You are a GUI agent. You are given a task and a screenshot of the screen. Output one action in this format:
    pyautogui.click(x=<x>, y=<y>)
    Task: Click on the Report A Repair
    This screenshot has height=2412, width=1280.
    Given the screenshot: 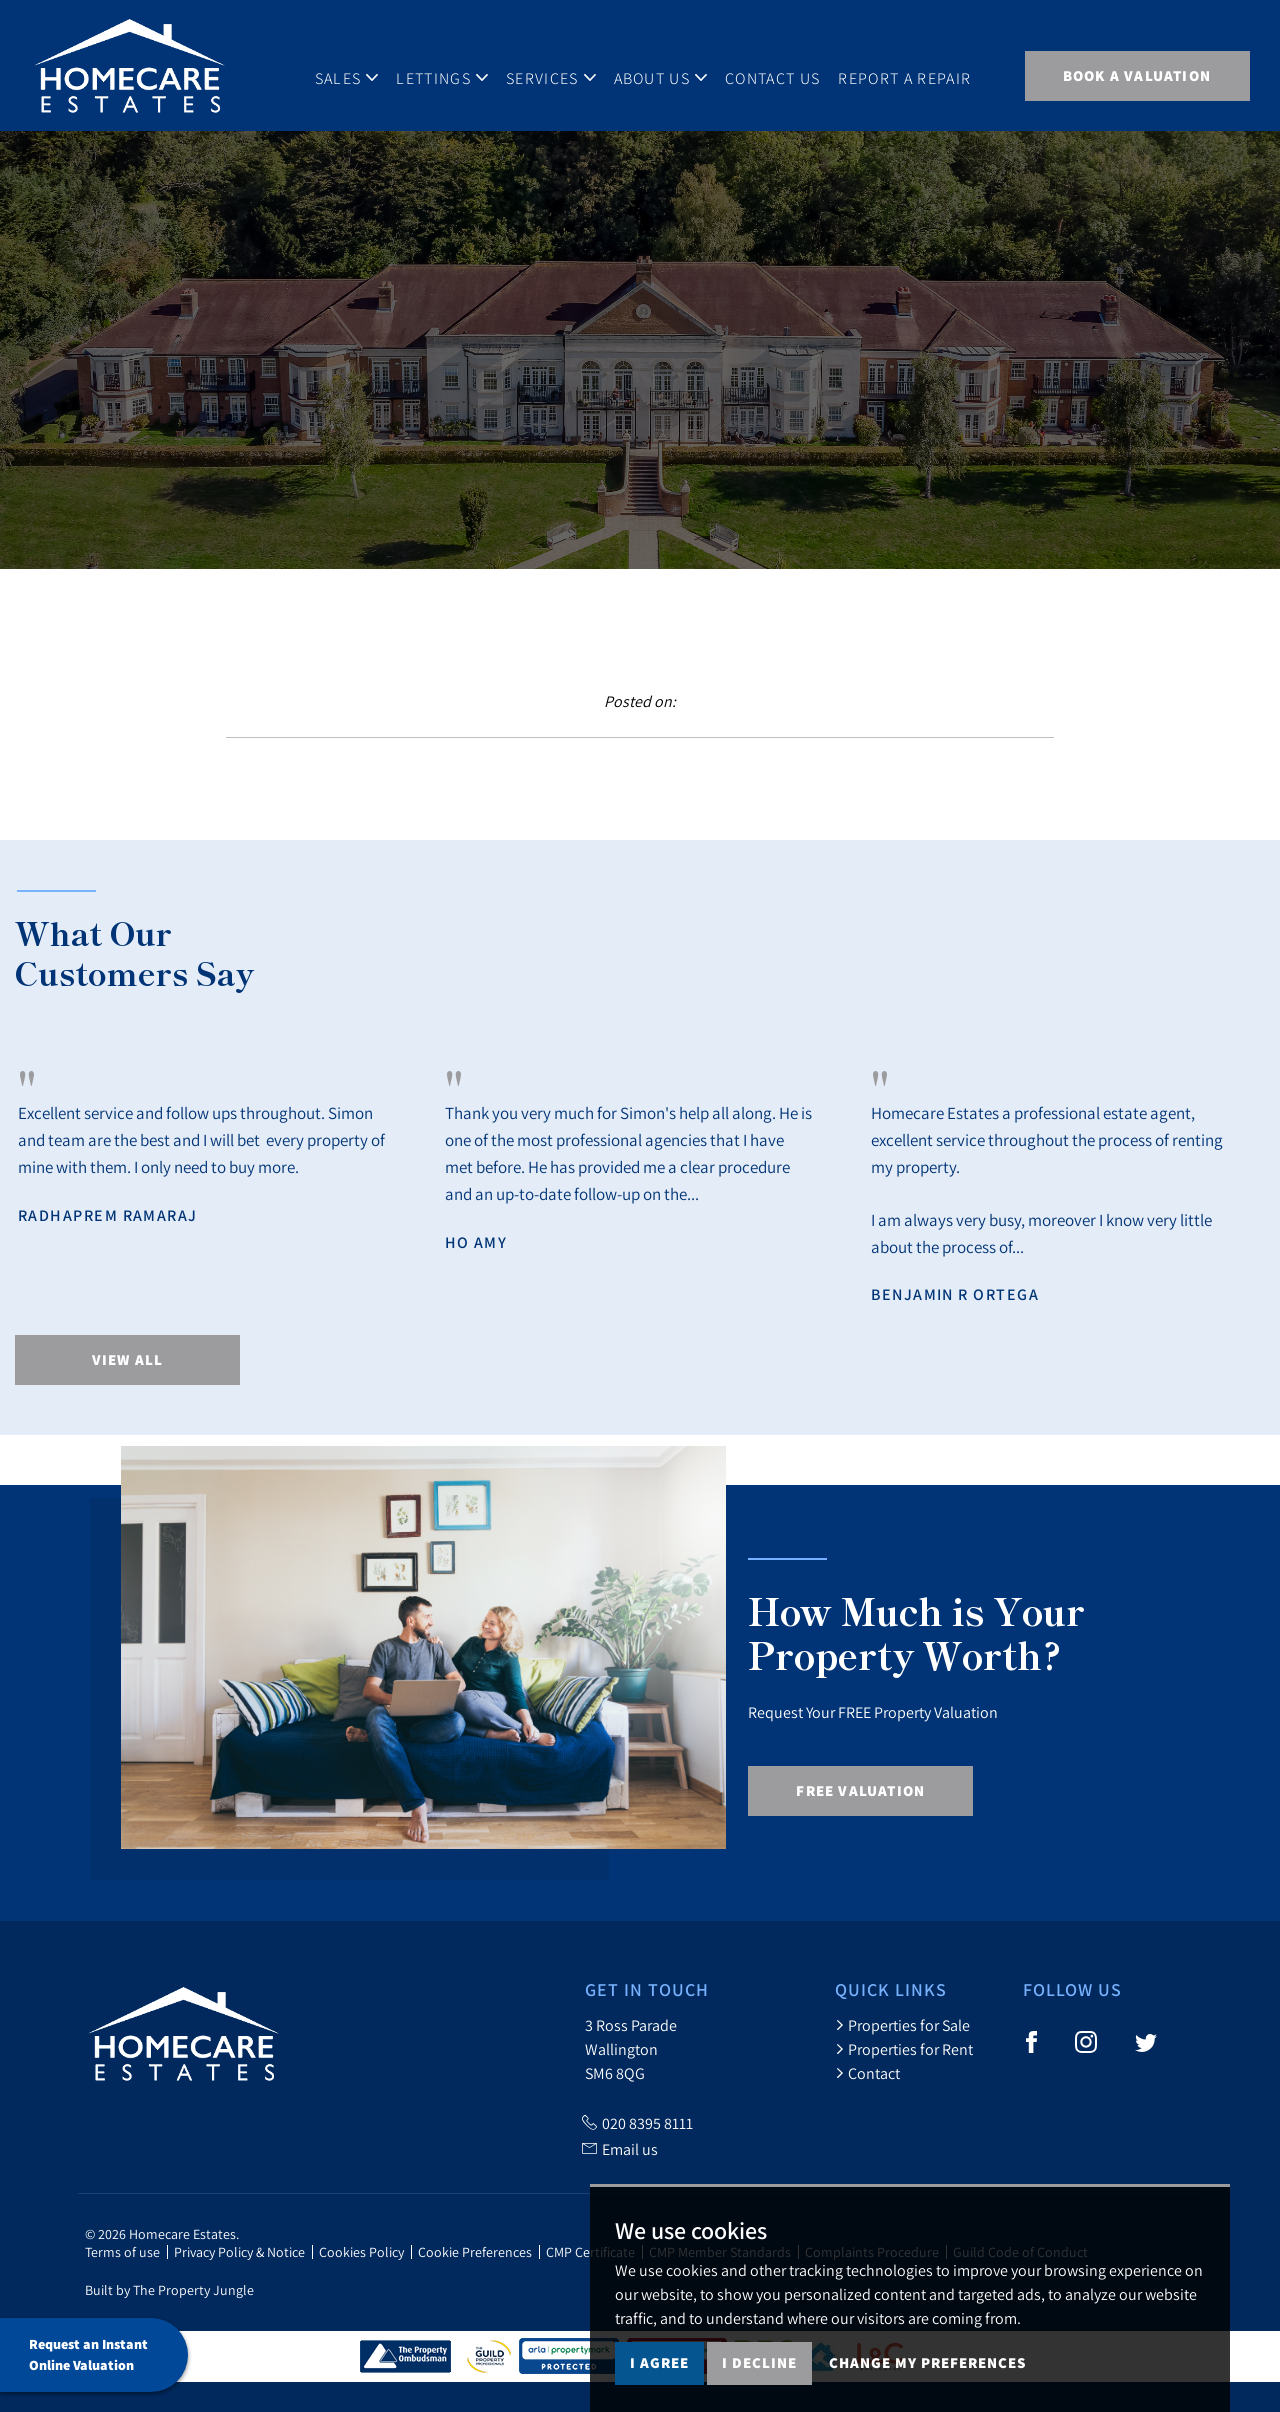 What is the action you would take?
    pyautogui.click(x=910, y=74)
    